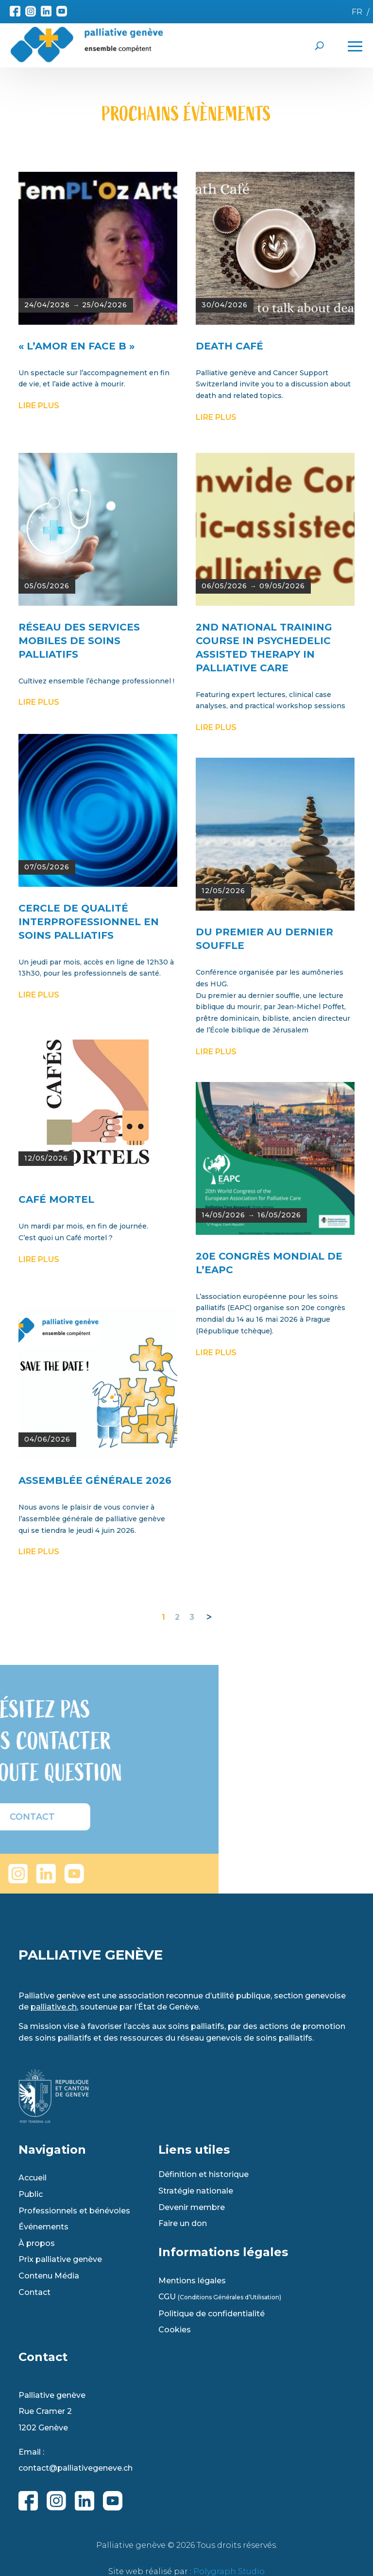 The width and height of the screenshot is (373, 2576). What do you see at coordinates (219, 2297) in the screenshot?
I see `CGU` at bounding box center [219, 2297].